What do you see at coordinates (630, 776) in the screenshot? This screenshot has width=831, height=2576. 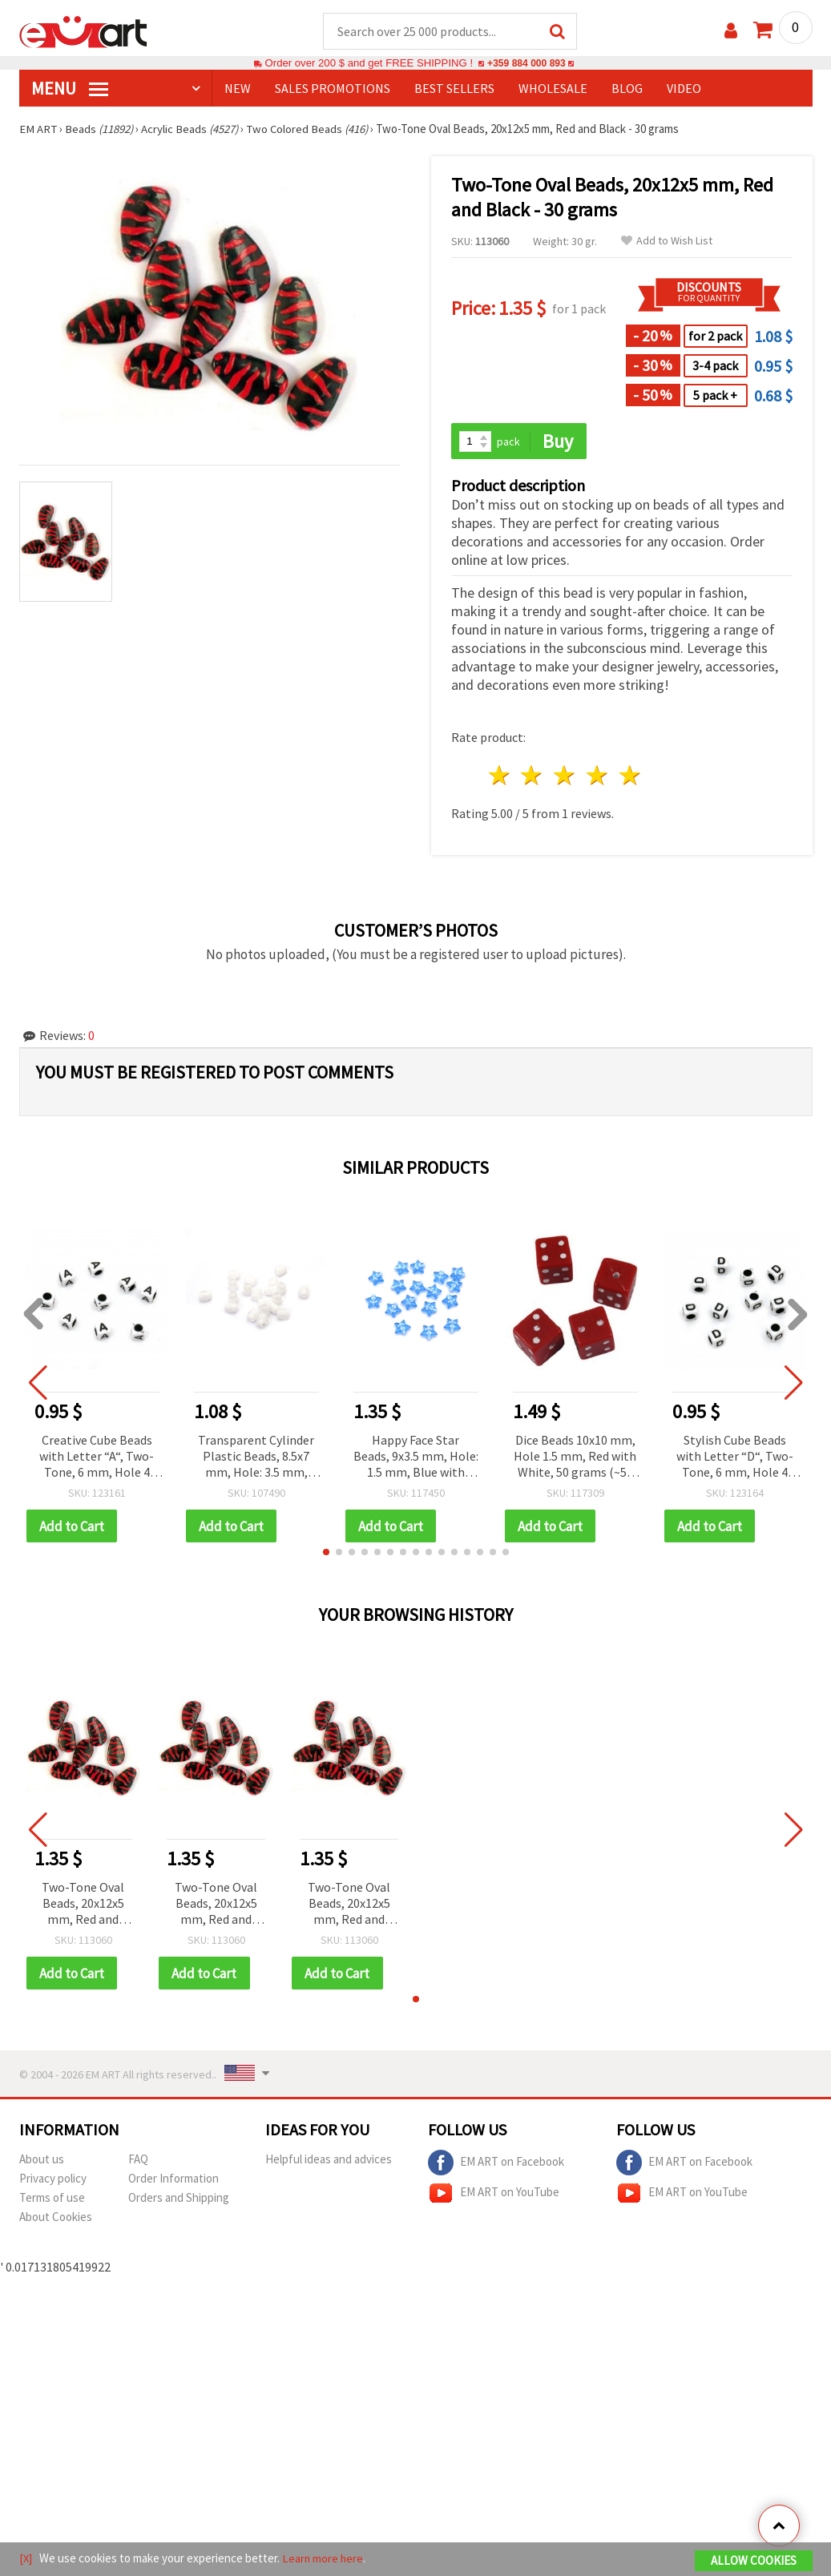 I see `5 stars` at bounding box center [630, 776].